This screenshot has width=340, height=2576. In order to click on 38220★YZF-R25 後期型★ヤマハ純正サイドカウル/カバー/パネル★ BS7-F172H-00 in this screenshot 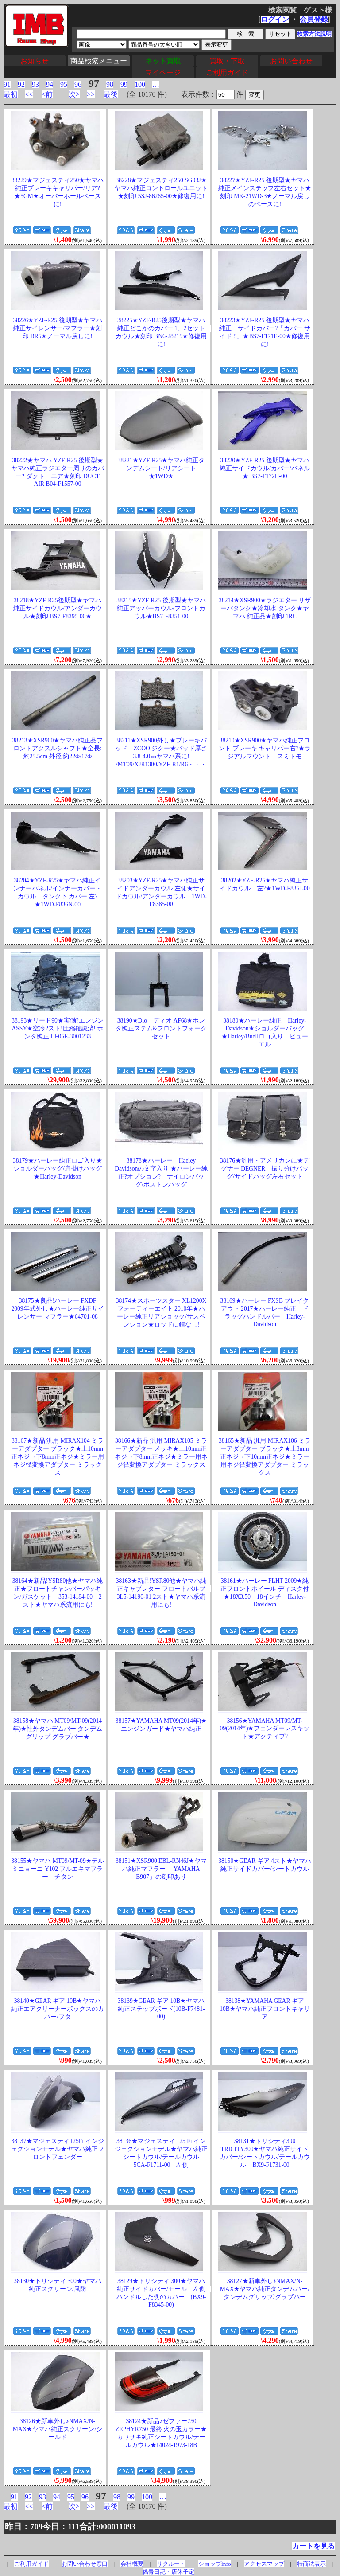, I will do `click(265, 468)`.